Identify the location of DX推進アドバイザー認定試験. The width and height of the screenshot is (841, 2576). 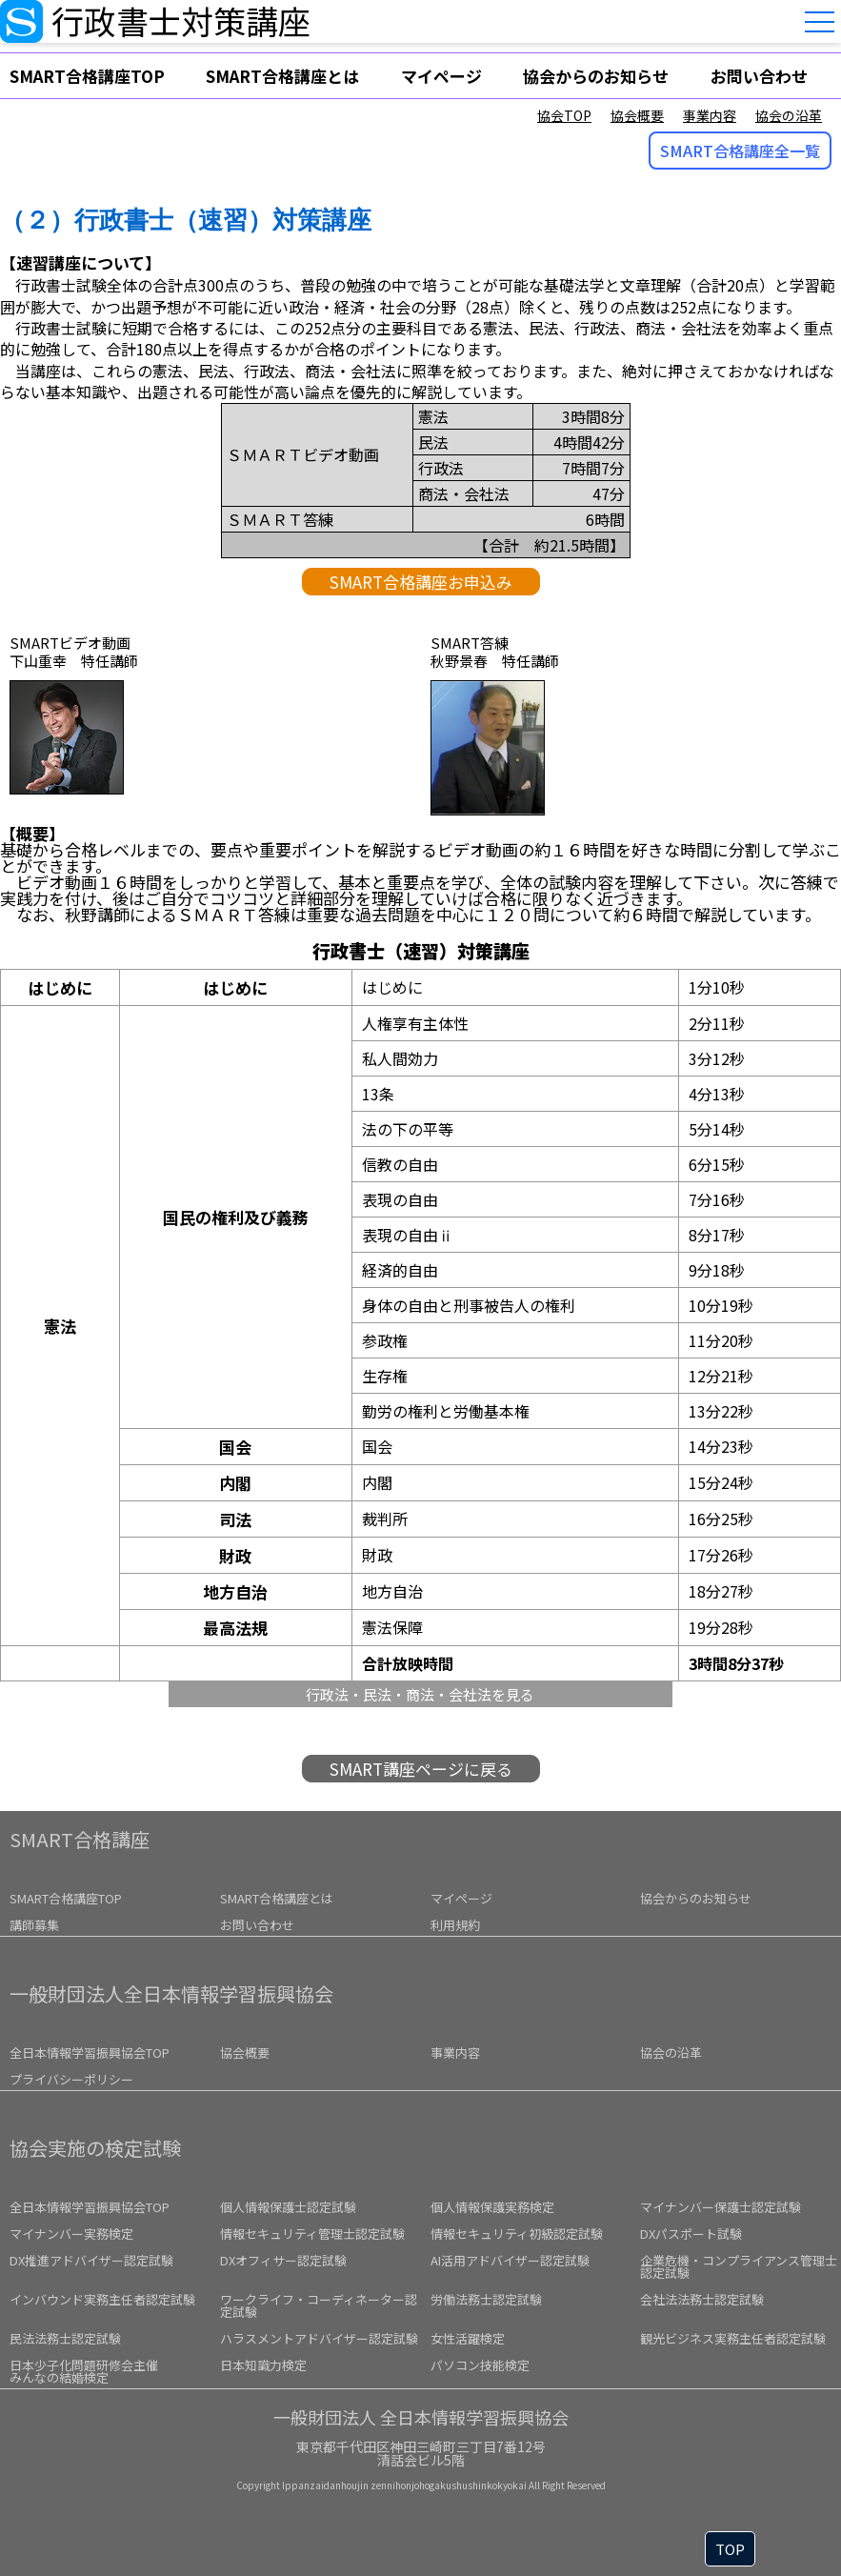
(91, 2260).